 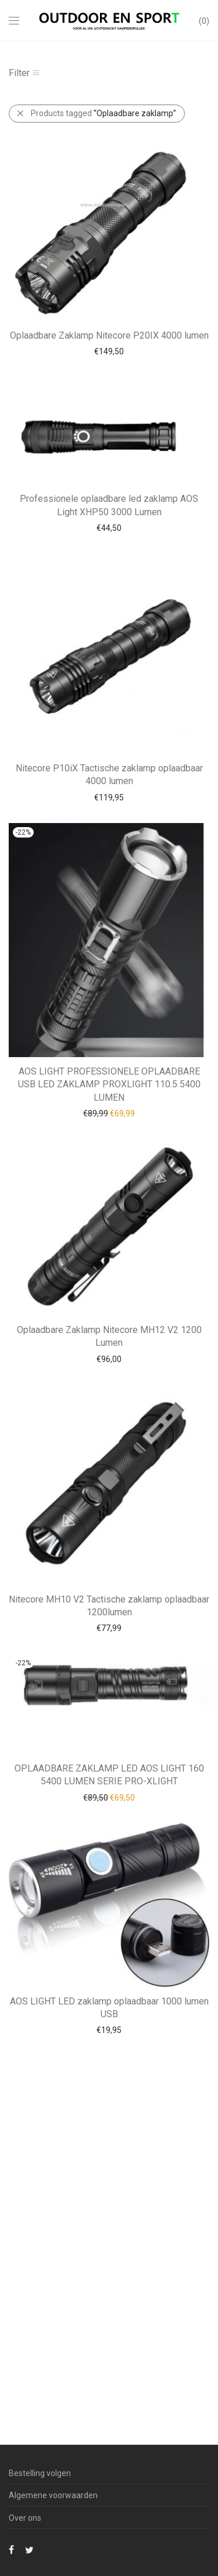 What do you see at coordinates (40, 2473) in the screenshot?
I see `Bestelling volgen` at bounding box center [40, 2473].